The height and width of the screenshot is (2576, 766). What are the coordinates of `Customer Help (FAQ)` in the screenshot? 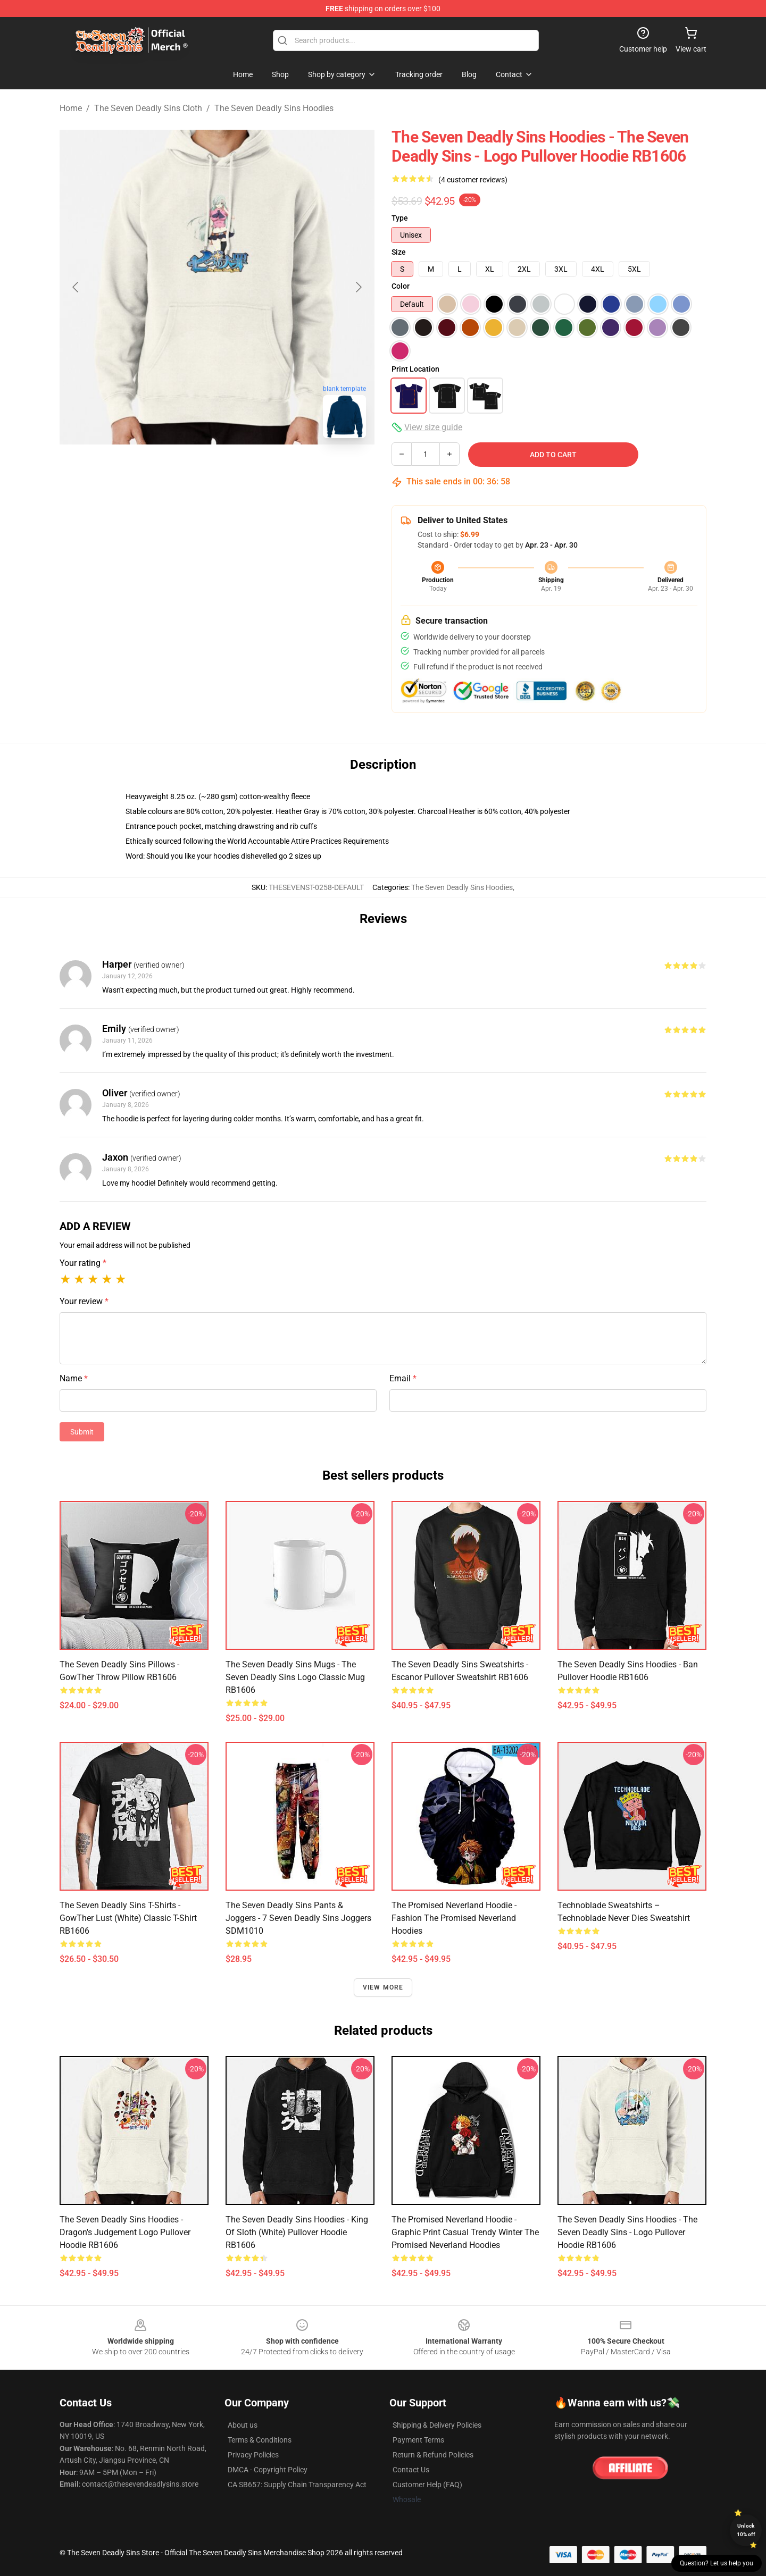 It's located at (427, 2484).